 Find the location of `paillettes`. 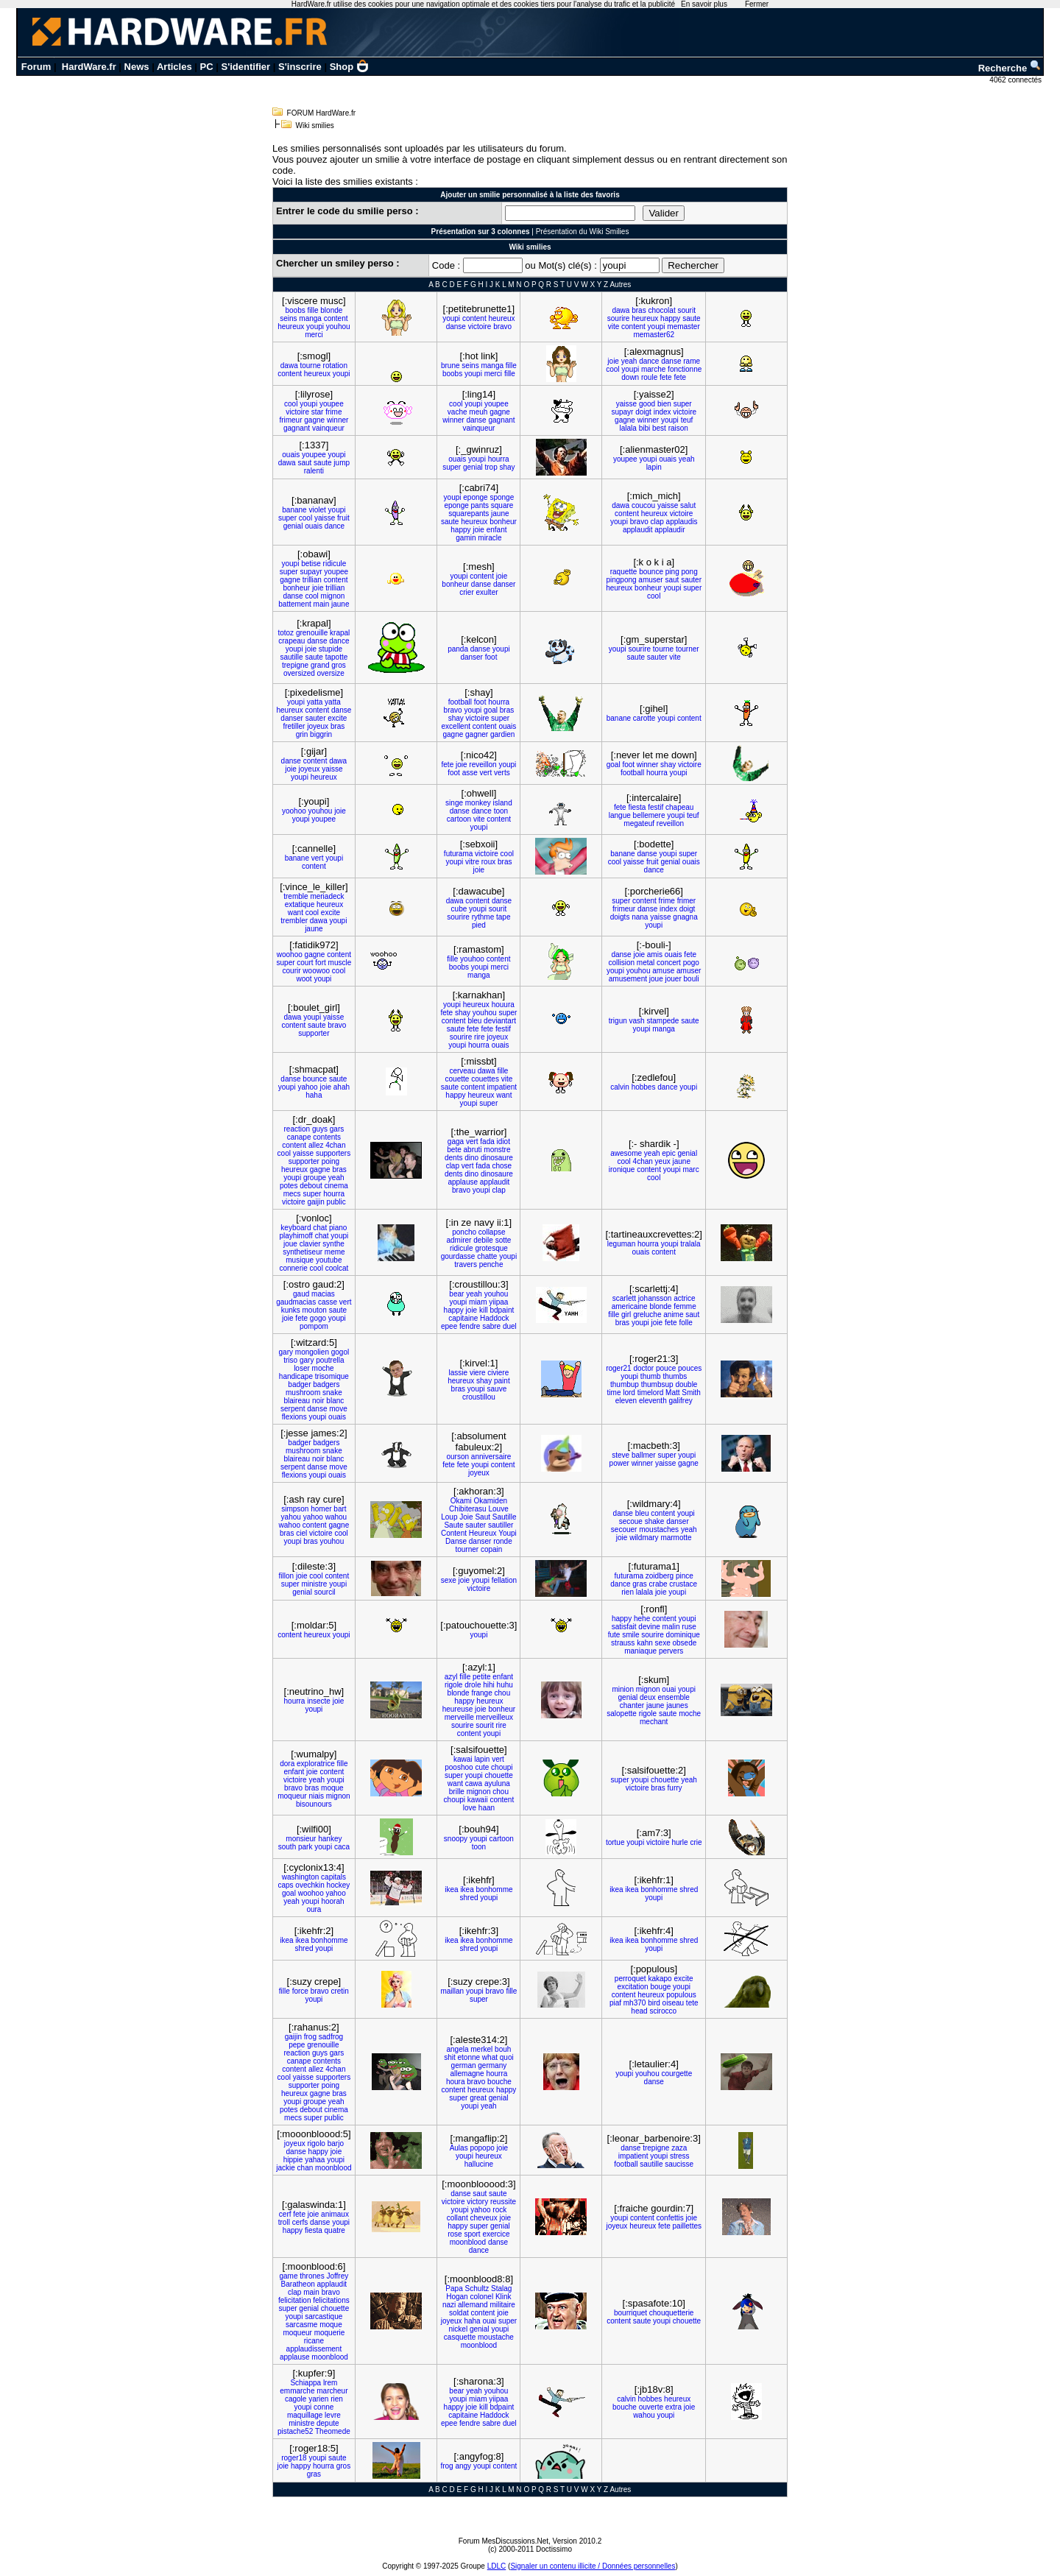

paillettes is located at coordinates (687, 2226).